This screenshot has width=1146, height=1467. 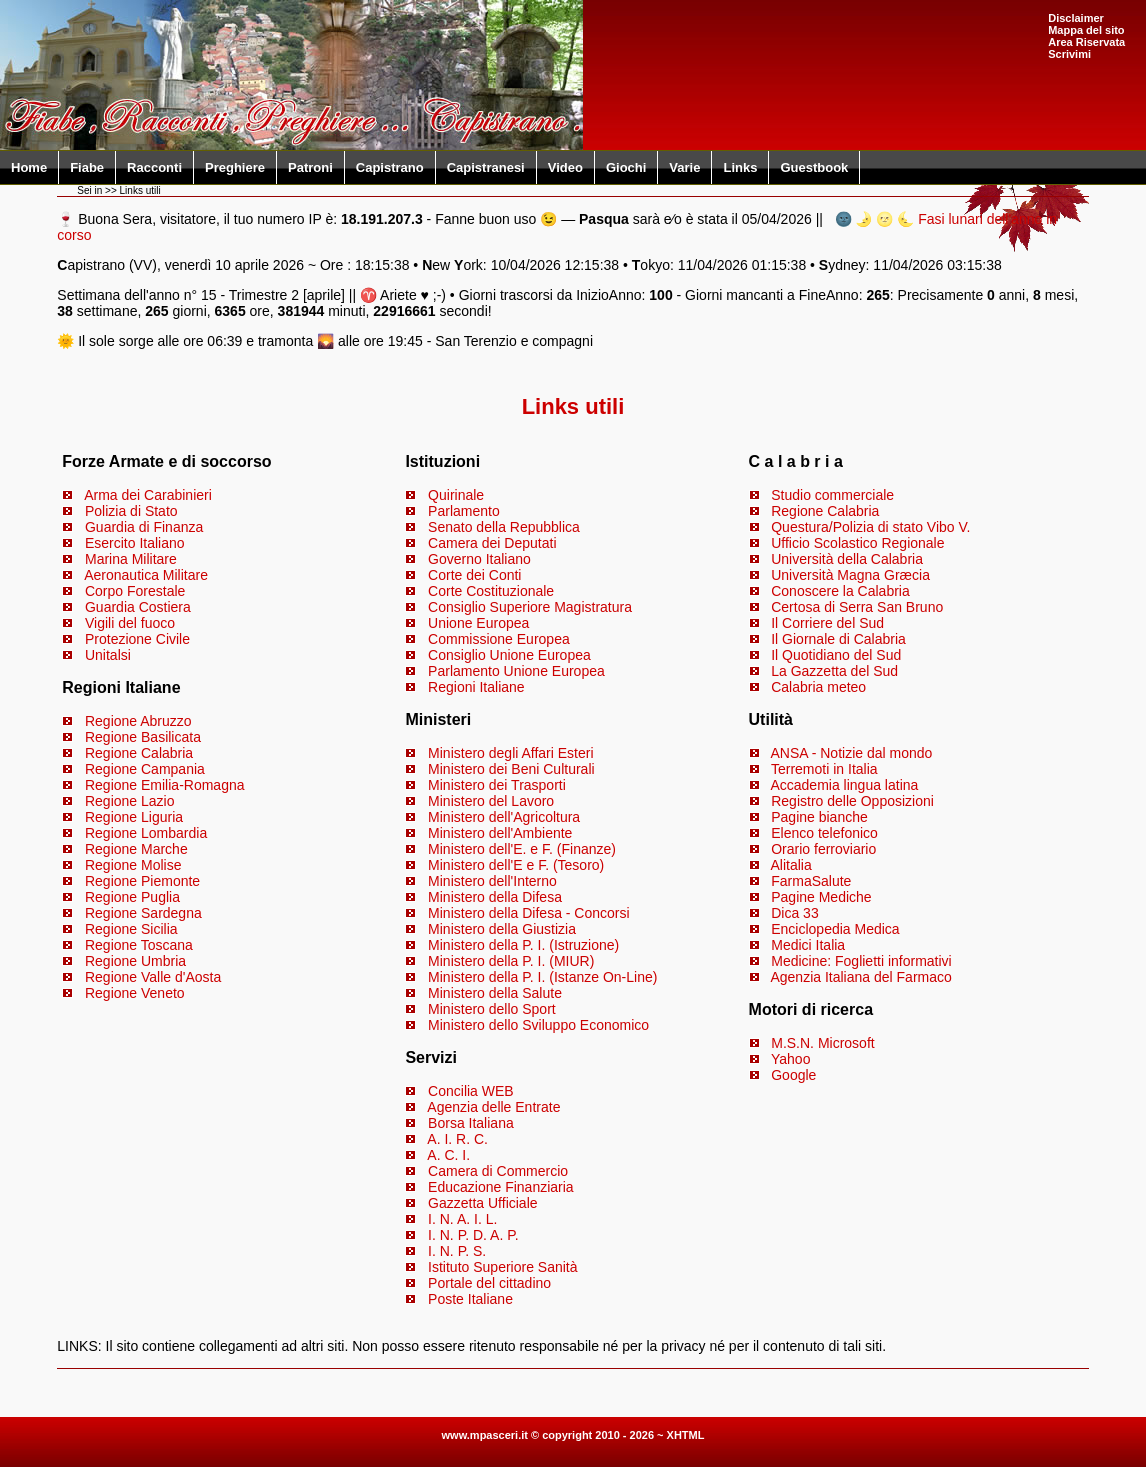 I want to click on Studio commerciale, so click(x=832, y=495).